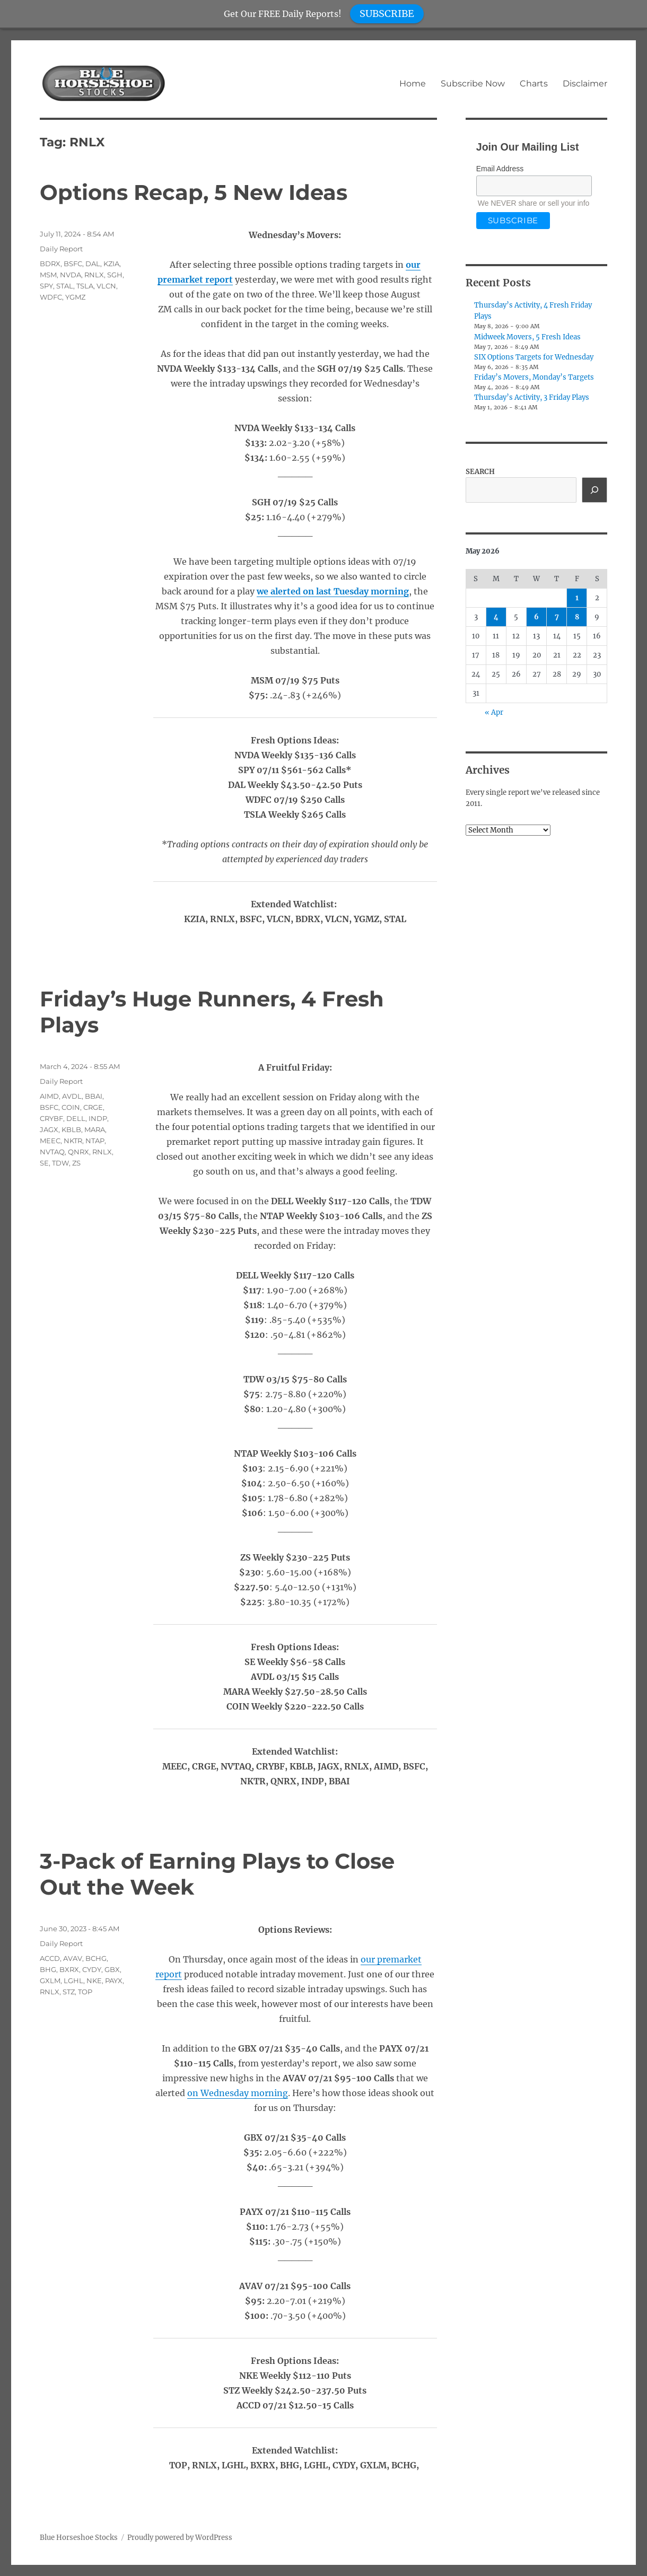 Image resolution: width=647 pixels, height=2576 pixels. What do you see at coordinates (536, 616) in the screenshot?
I see `6 [Posts published on May 6, 2026]` at bounding box center [536, 616].